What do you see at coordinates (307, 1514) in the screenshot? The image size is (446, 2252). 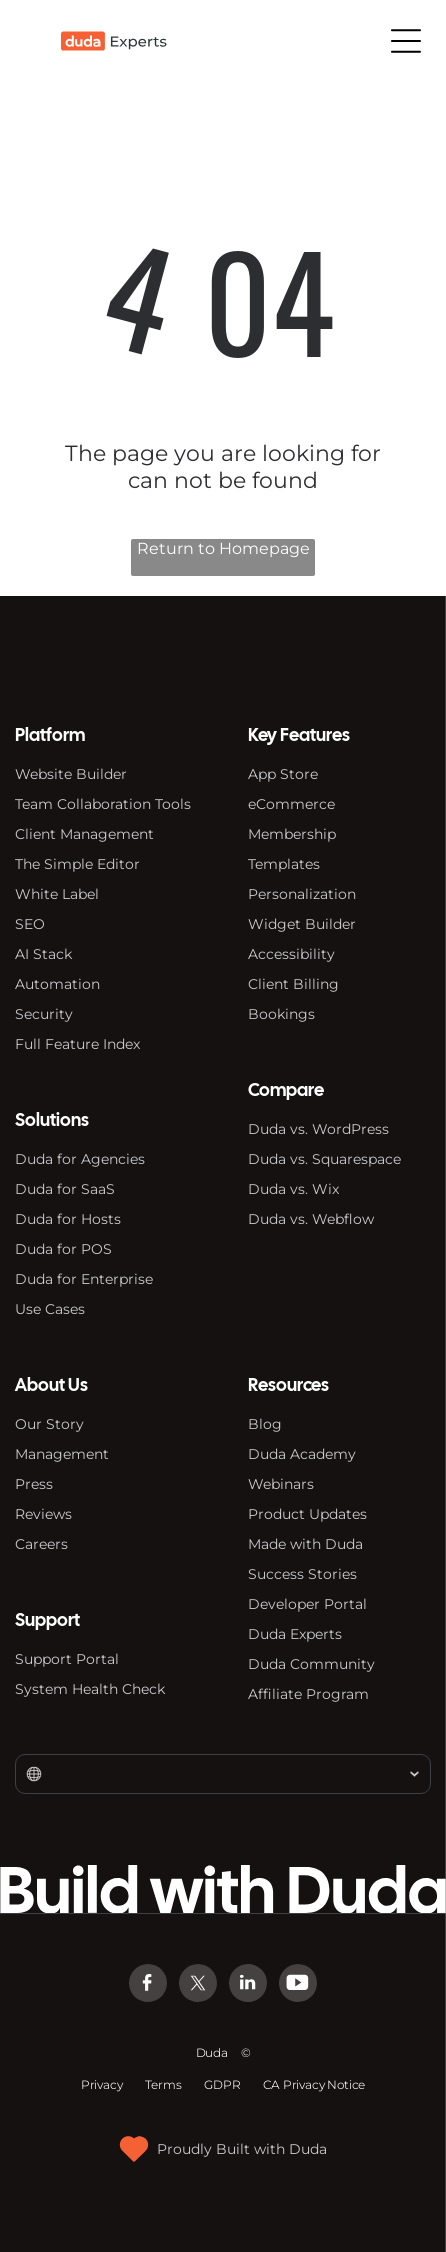 I see `Product Updates` at bounding box center [307, 1514].